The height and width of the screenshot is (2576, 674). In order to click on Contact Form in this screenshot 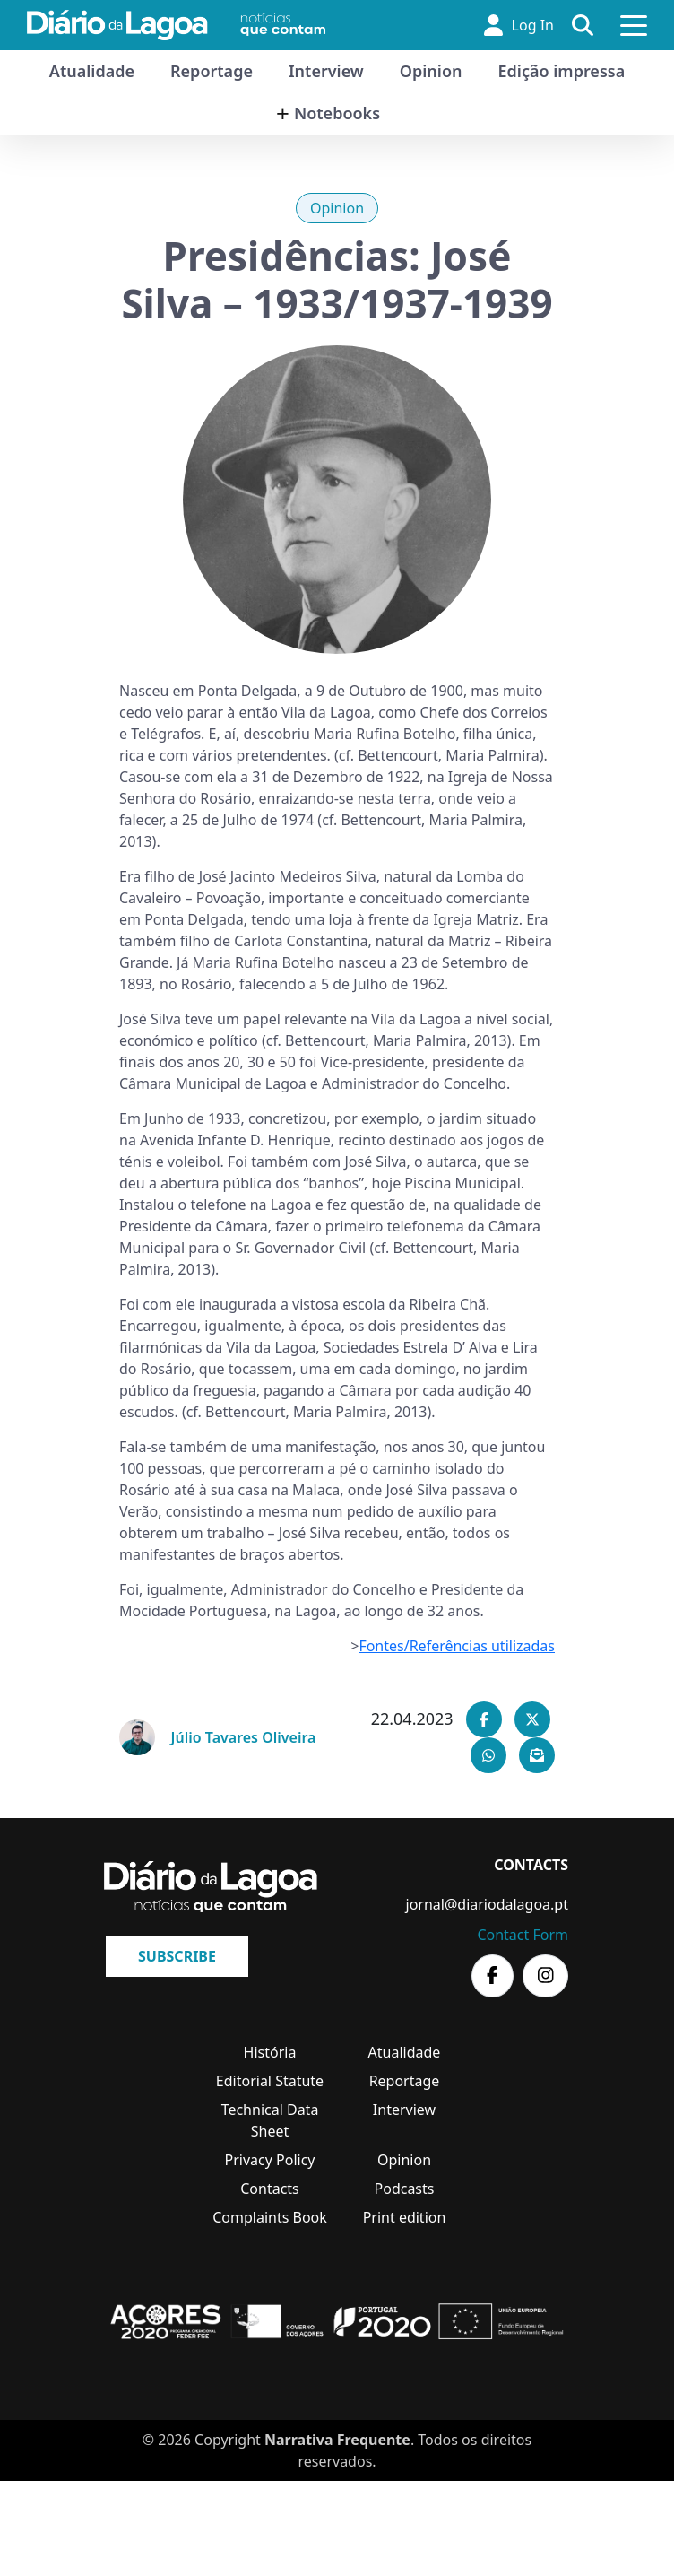, I will do `click(522, 1935)`.